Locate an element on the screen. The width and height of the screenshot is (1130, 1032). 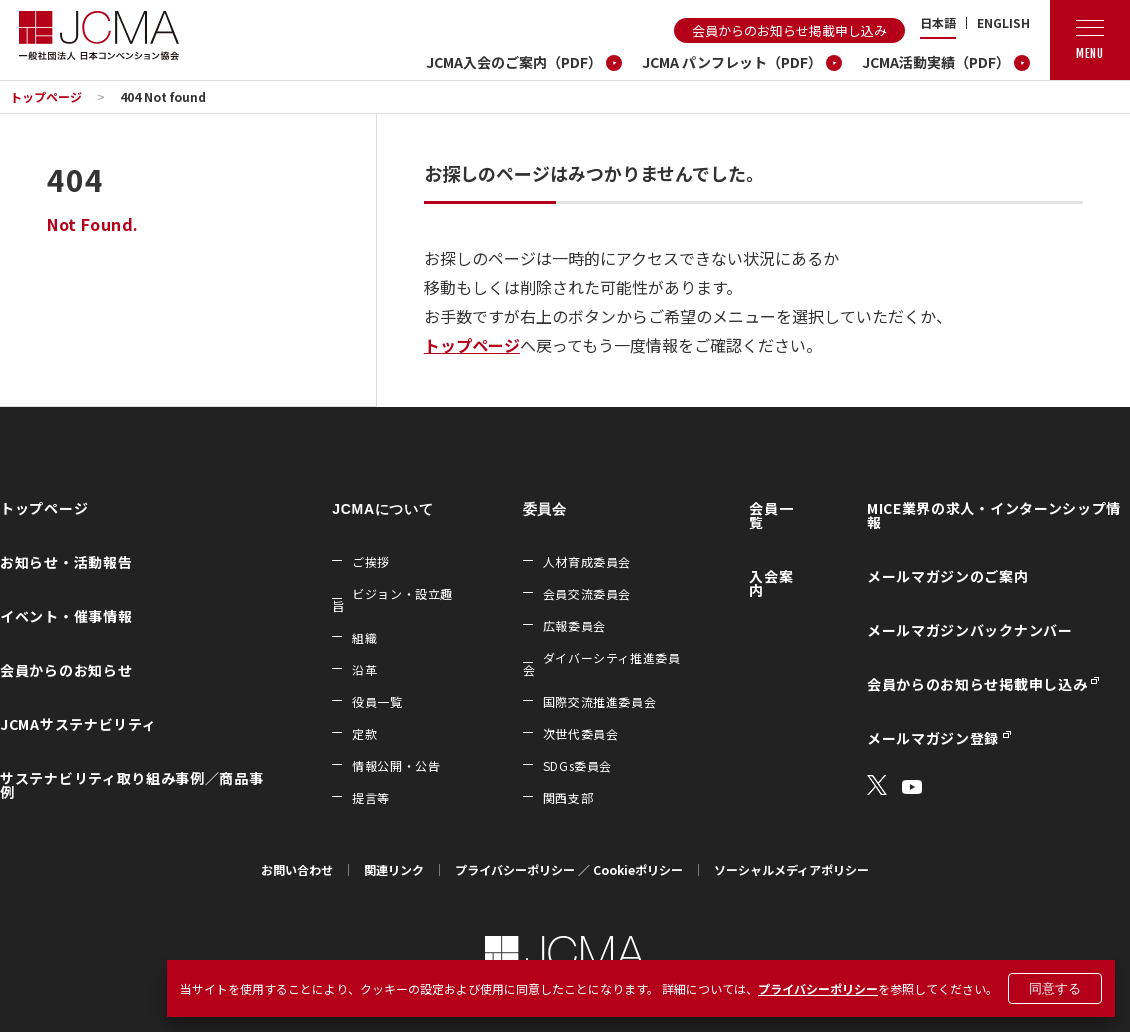
ダイバーシティ推進委員会 is located at coordinates (602, 663).